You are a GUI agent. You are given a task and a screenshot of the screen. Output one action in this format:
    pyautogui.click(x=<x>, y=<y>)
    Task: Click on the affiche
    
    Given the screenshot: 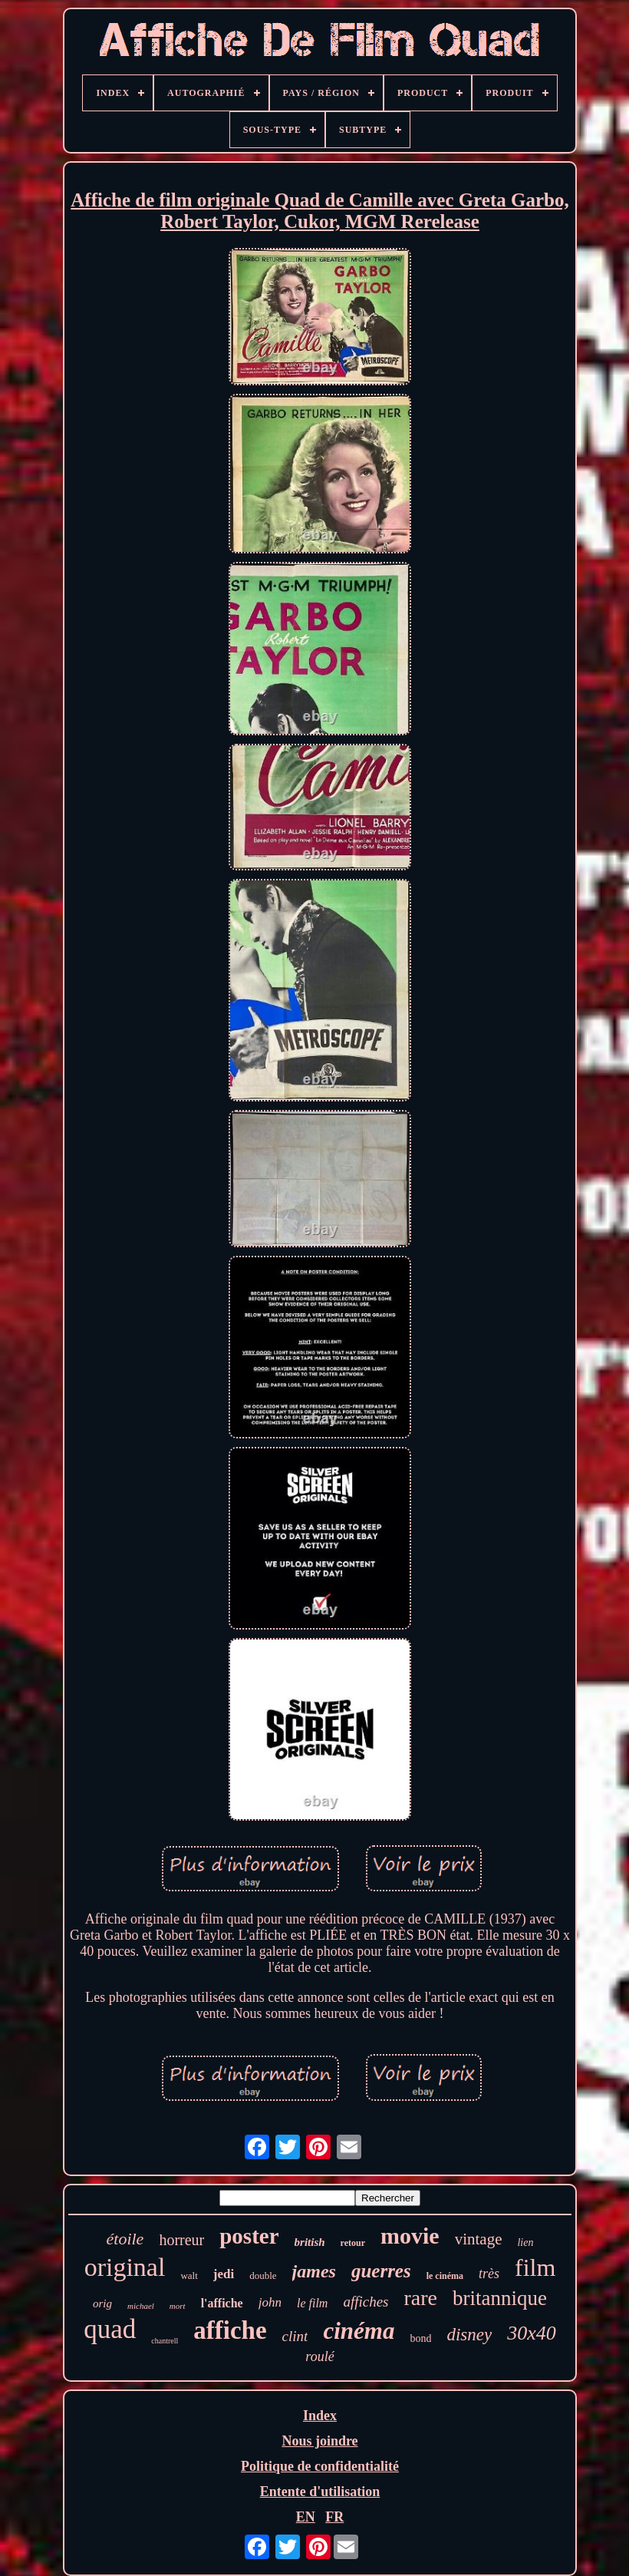 What is the action you would take?
    pyautogui.click(x=229, y=2330)
    